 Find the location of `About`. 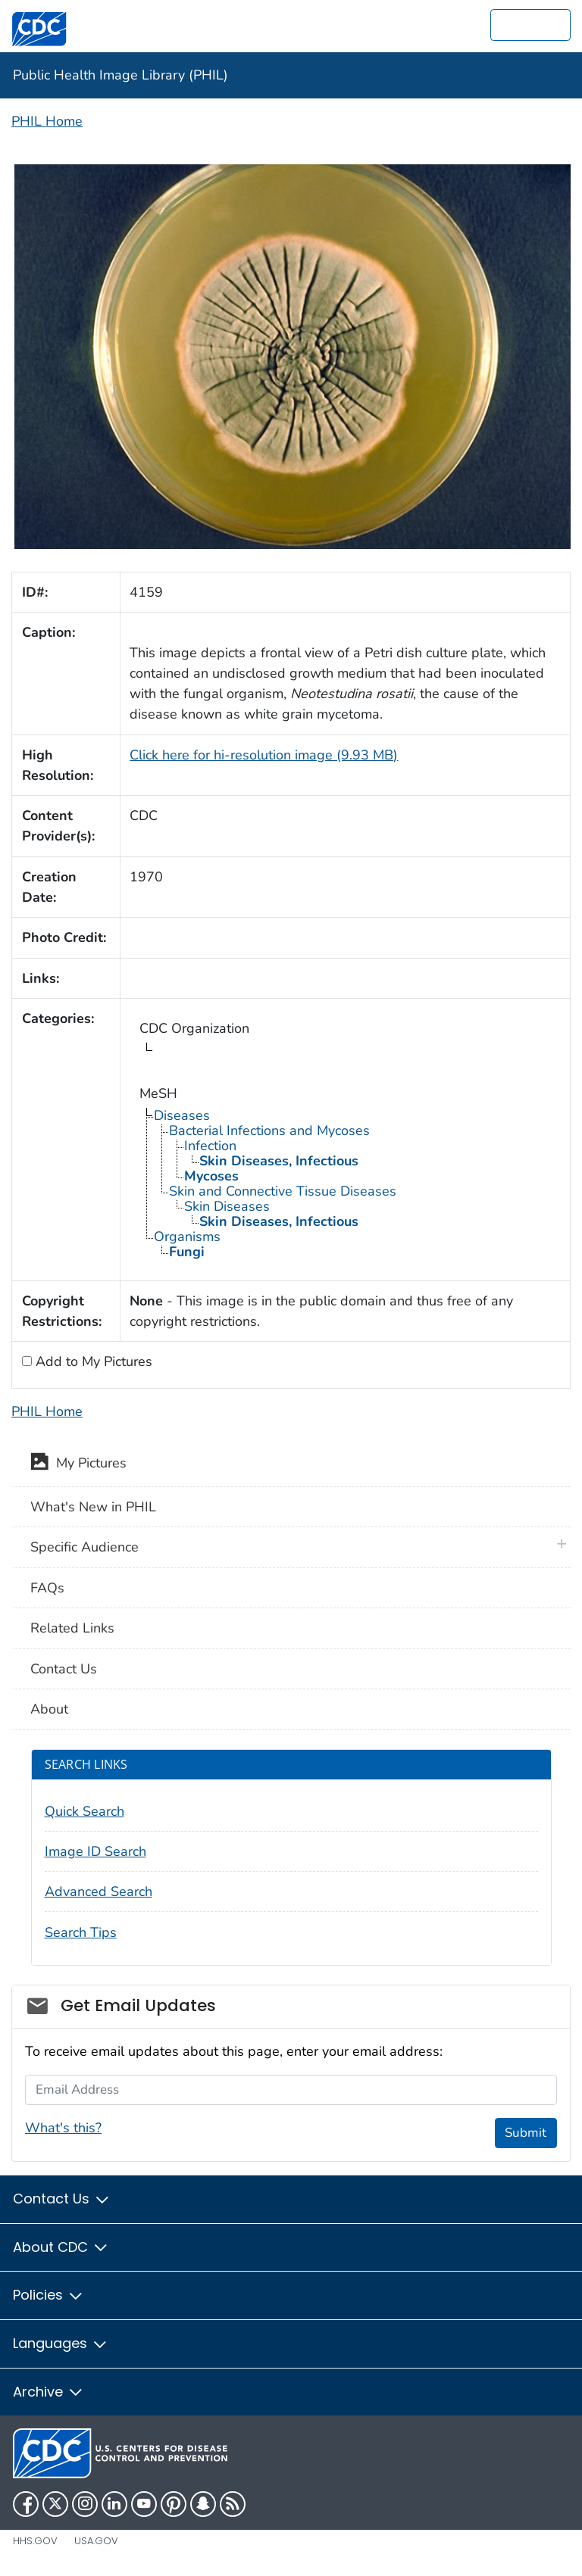

About is located at coordinates (49, 1709).